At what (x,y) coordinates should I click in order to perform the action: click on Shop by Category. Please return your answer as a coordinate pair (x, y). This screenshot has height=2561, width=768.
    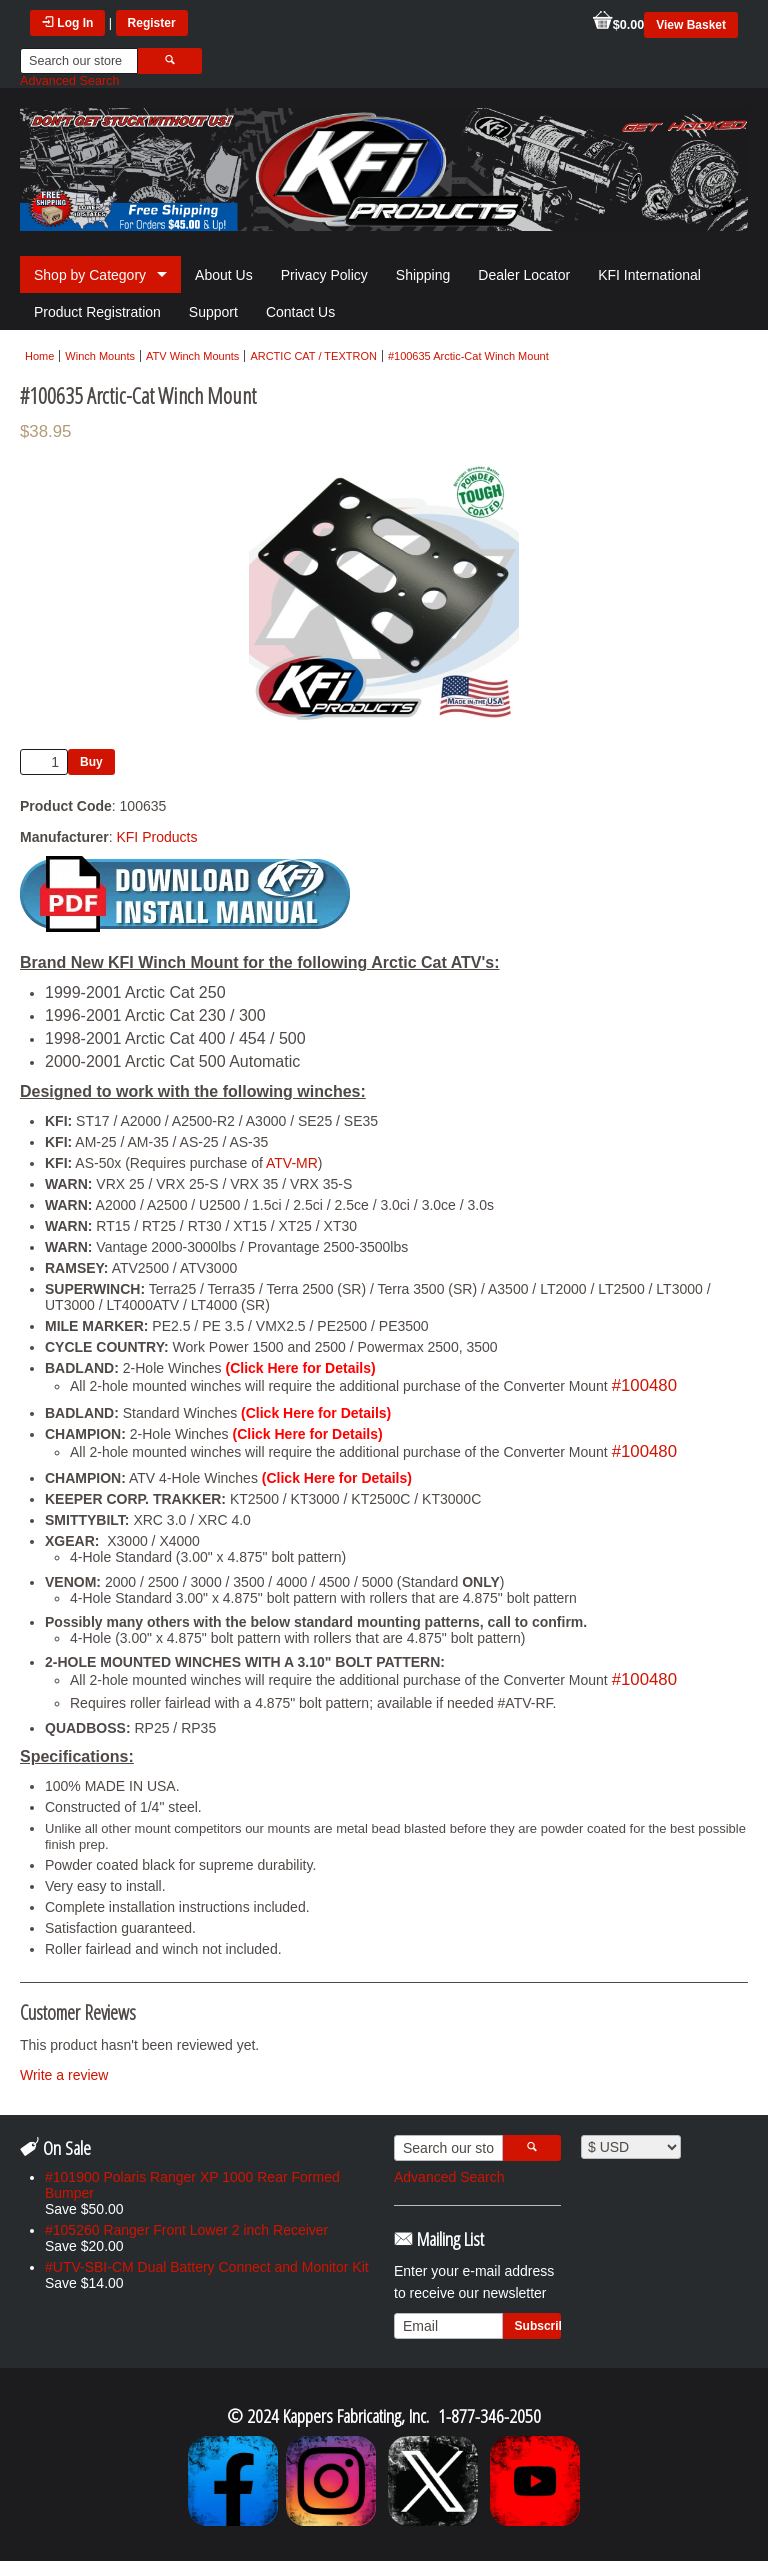
    Looking at the image, I should click on (90, 275).